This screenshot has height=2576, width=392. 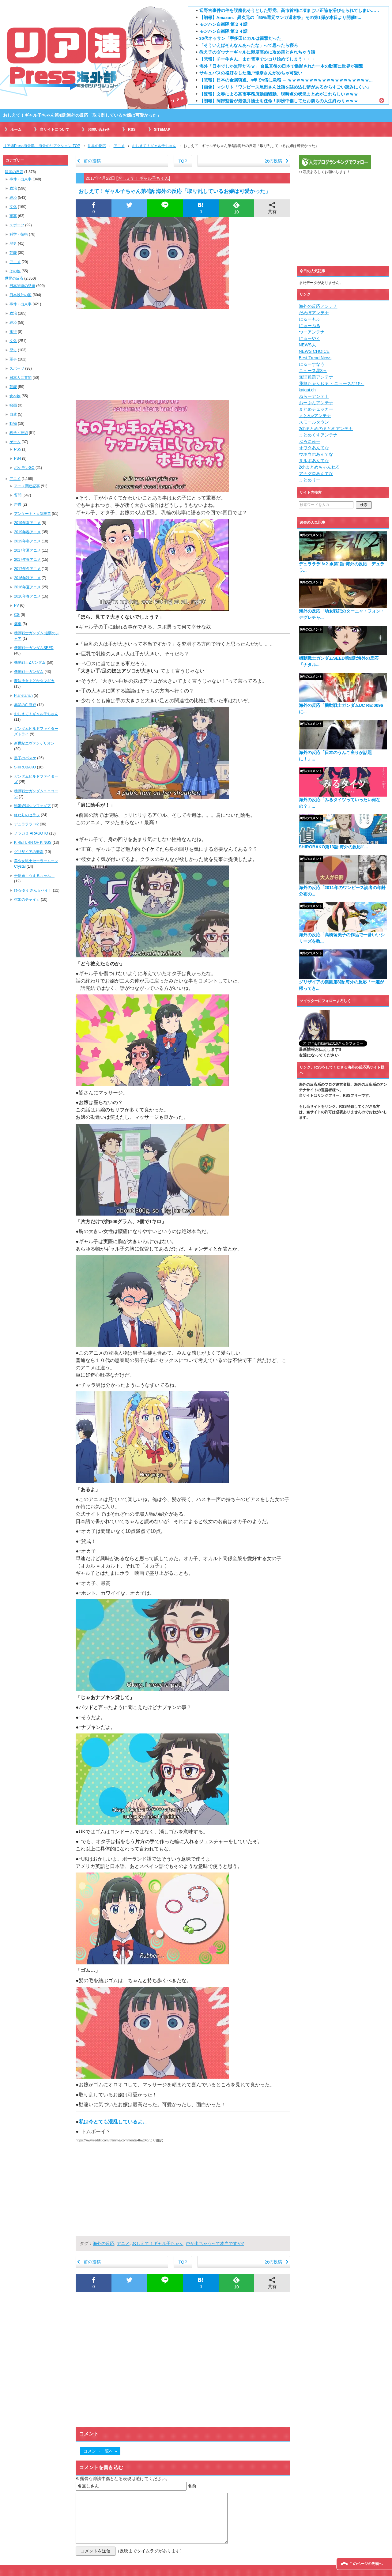 What do you see at coordinates (309, 479) in the screenshot?
I see `まとめりー` at bounding box center [309, 479].